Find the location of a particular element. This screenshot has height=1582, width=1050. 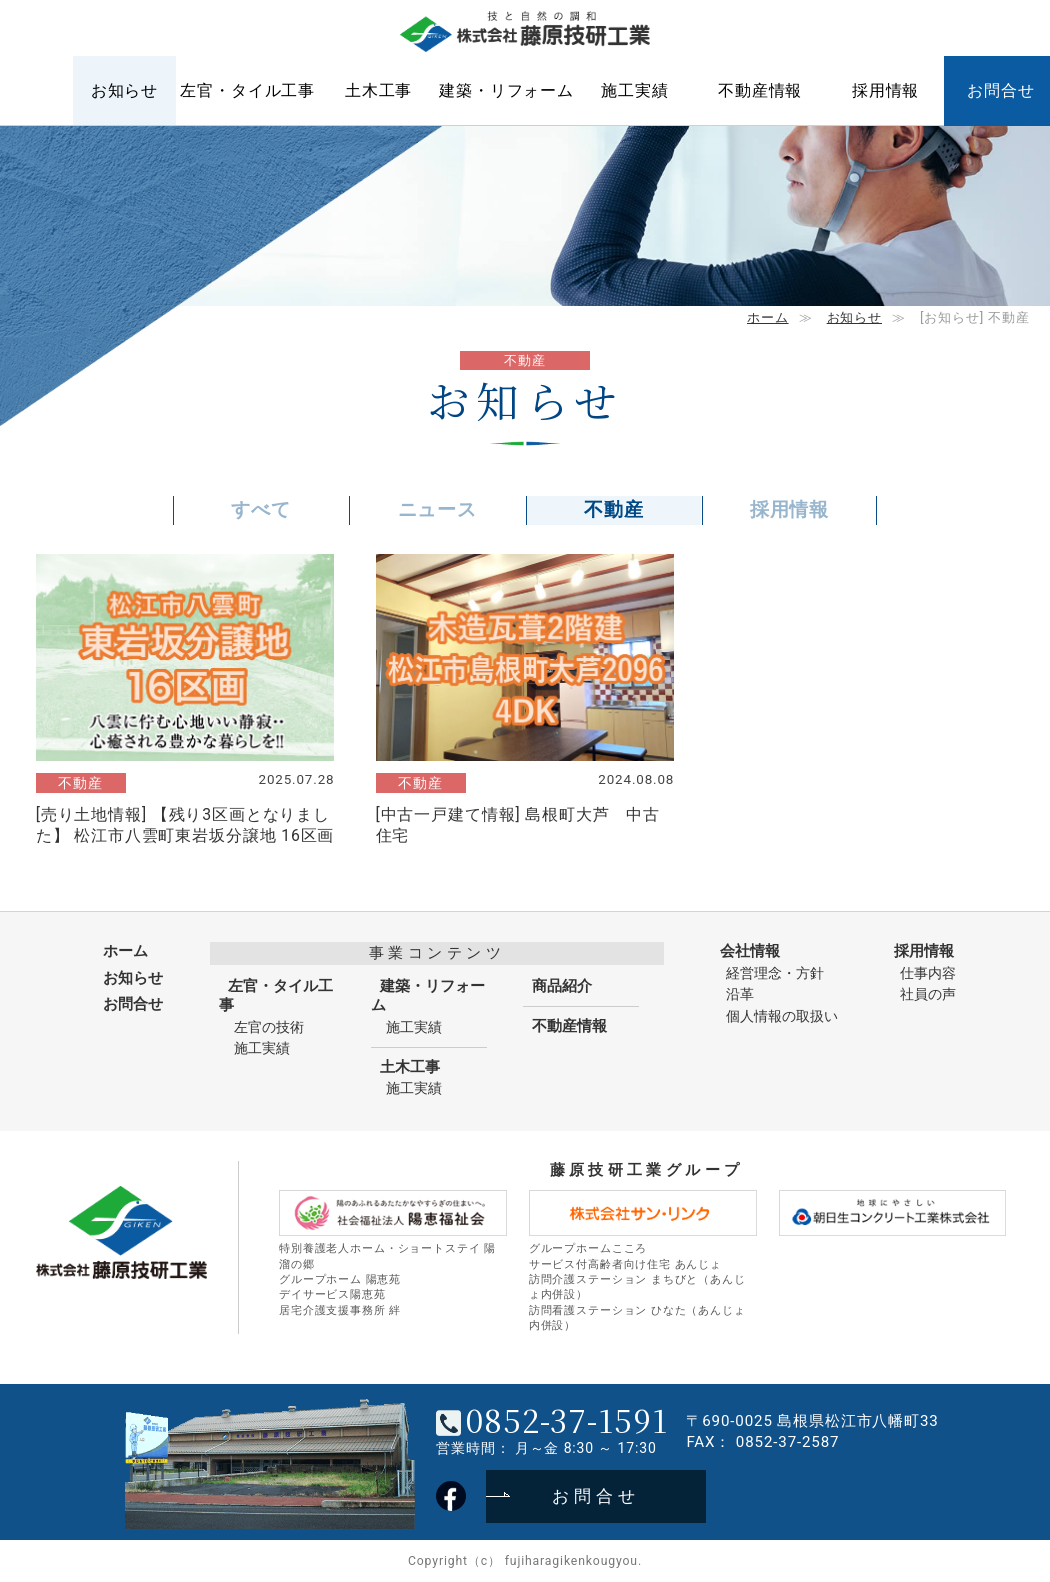

お問合せ is located at coordinates (133, 1004).